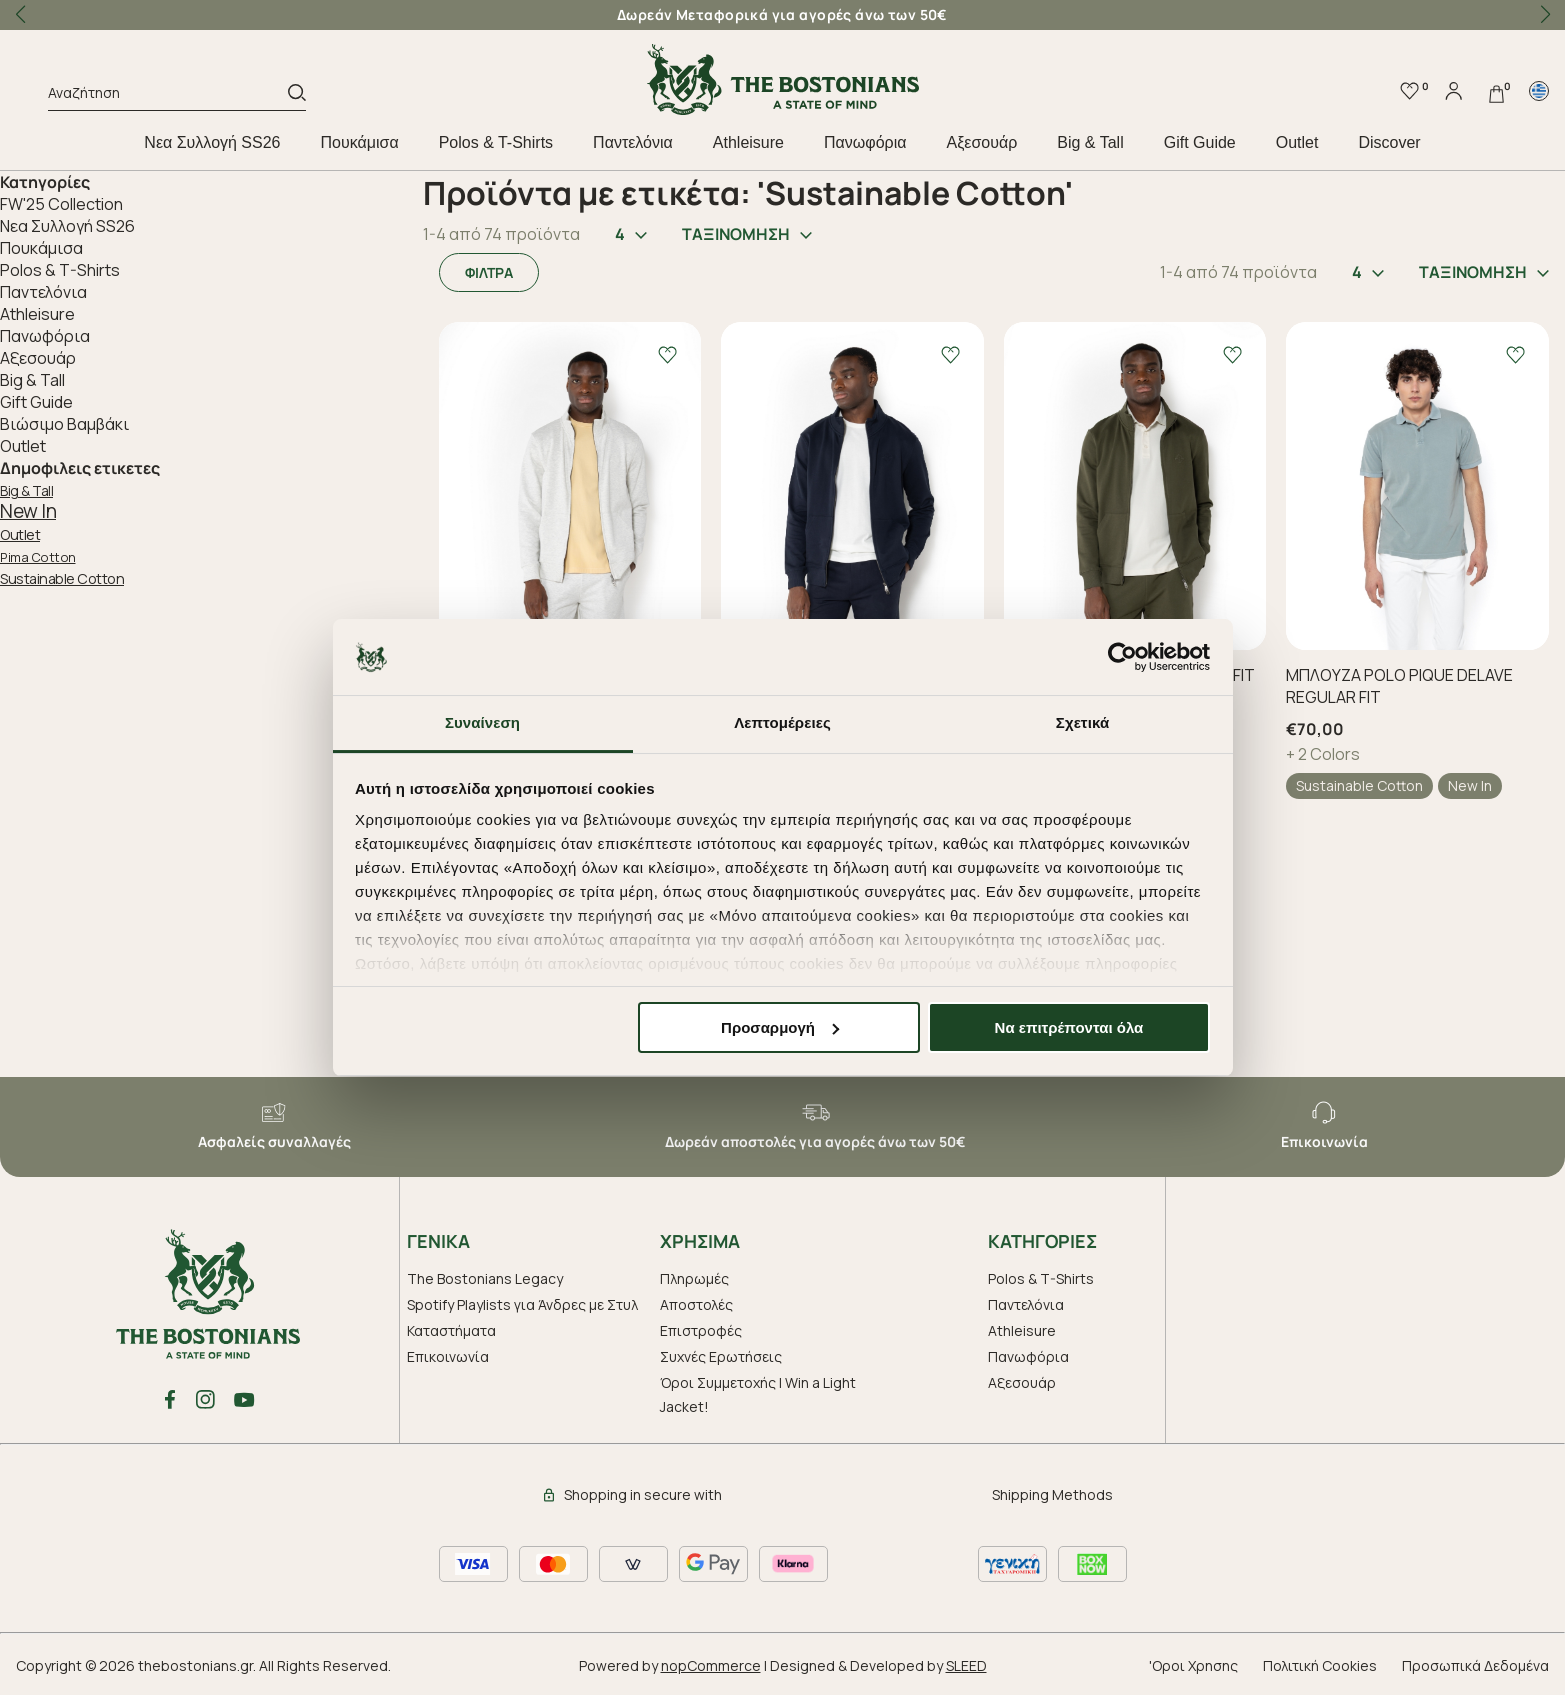  Describe the element at coordinates (1389, 142) in the screenshot. I see `Discover` at that location.